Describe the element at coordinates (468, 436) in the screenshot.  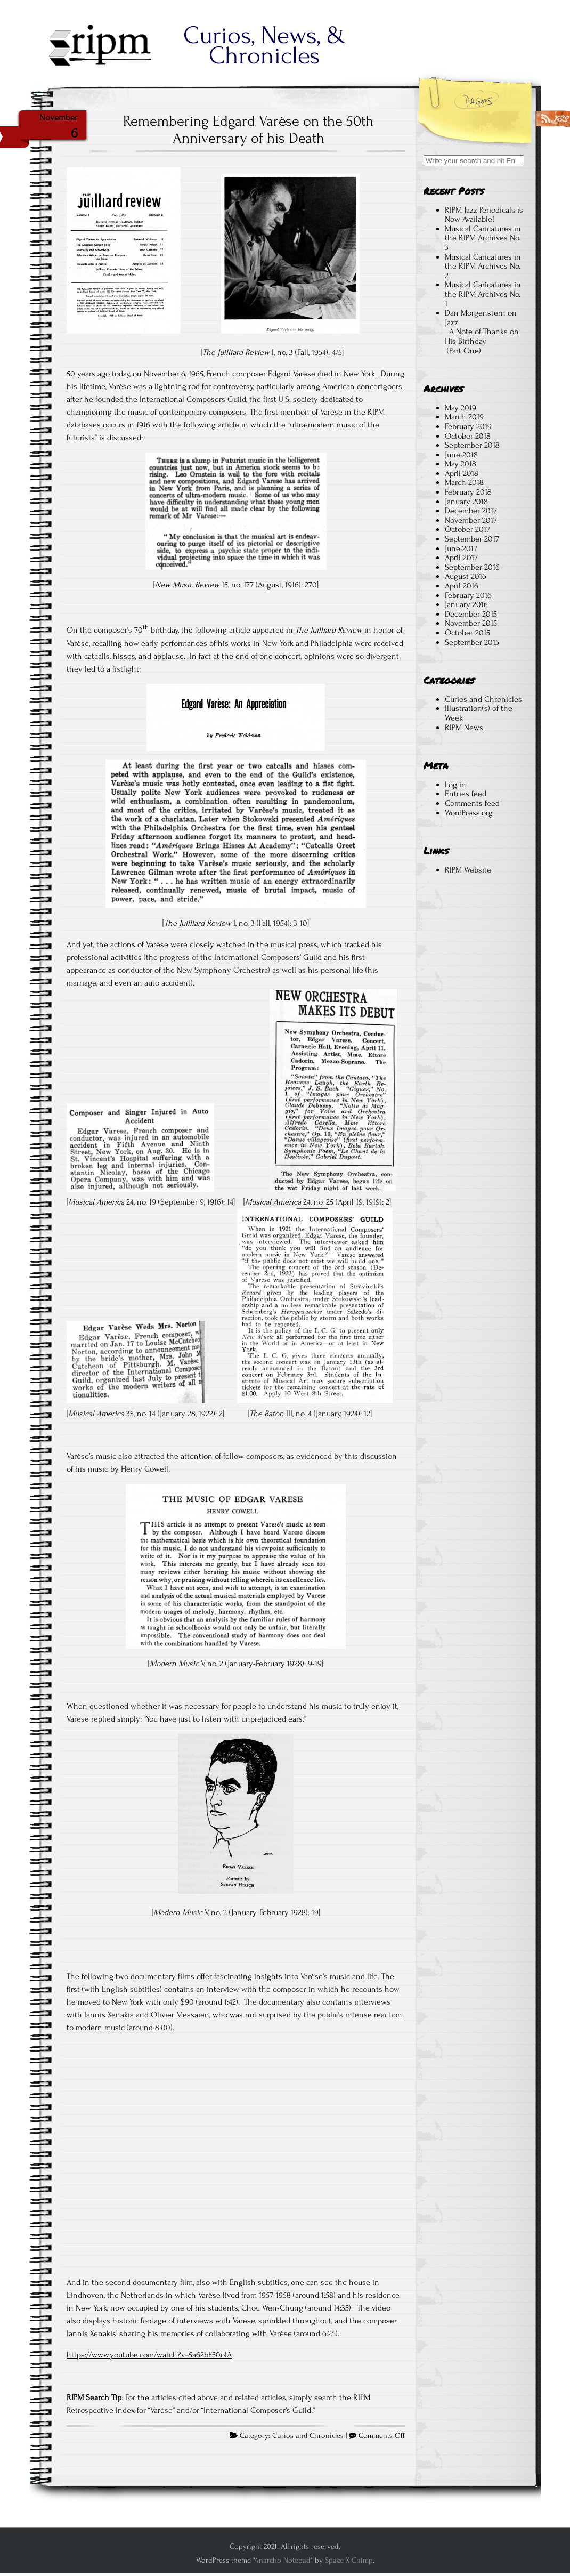
I see `October 2018` at that location.